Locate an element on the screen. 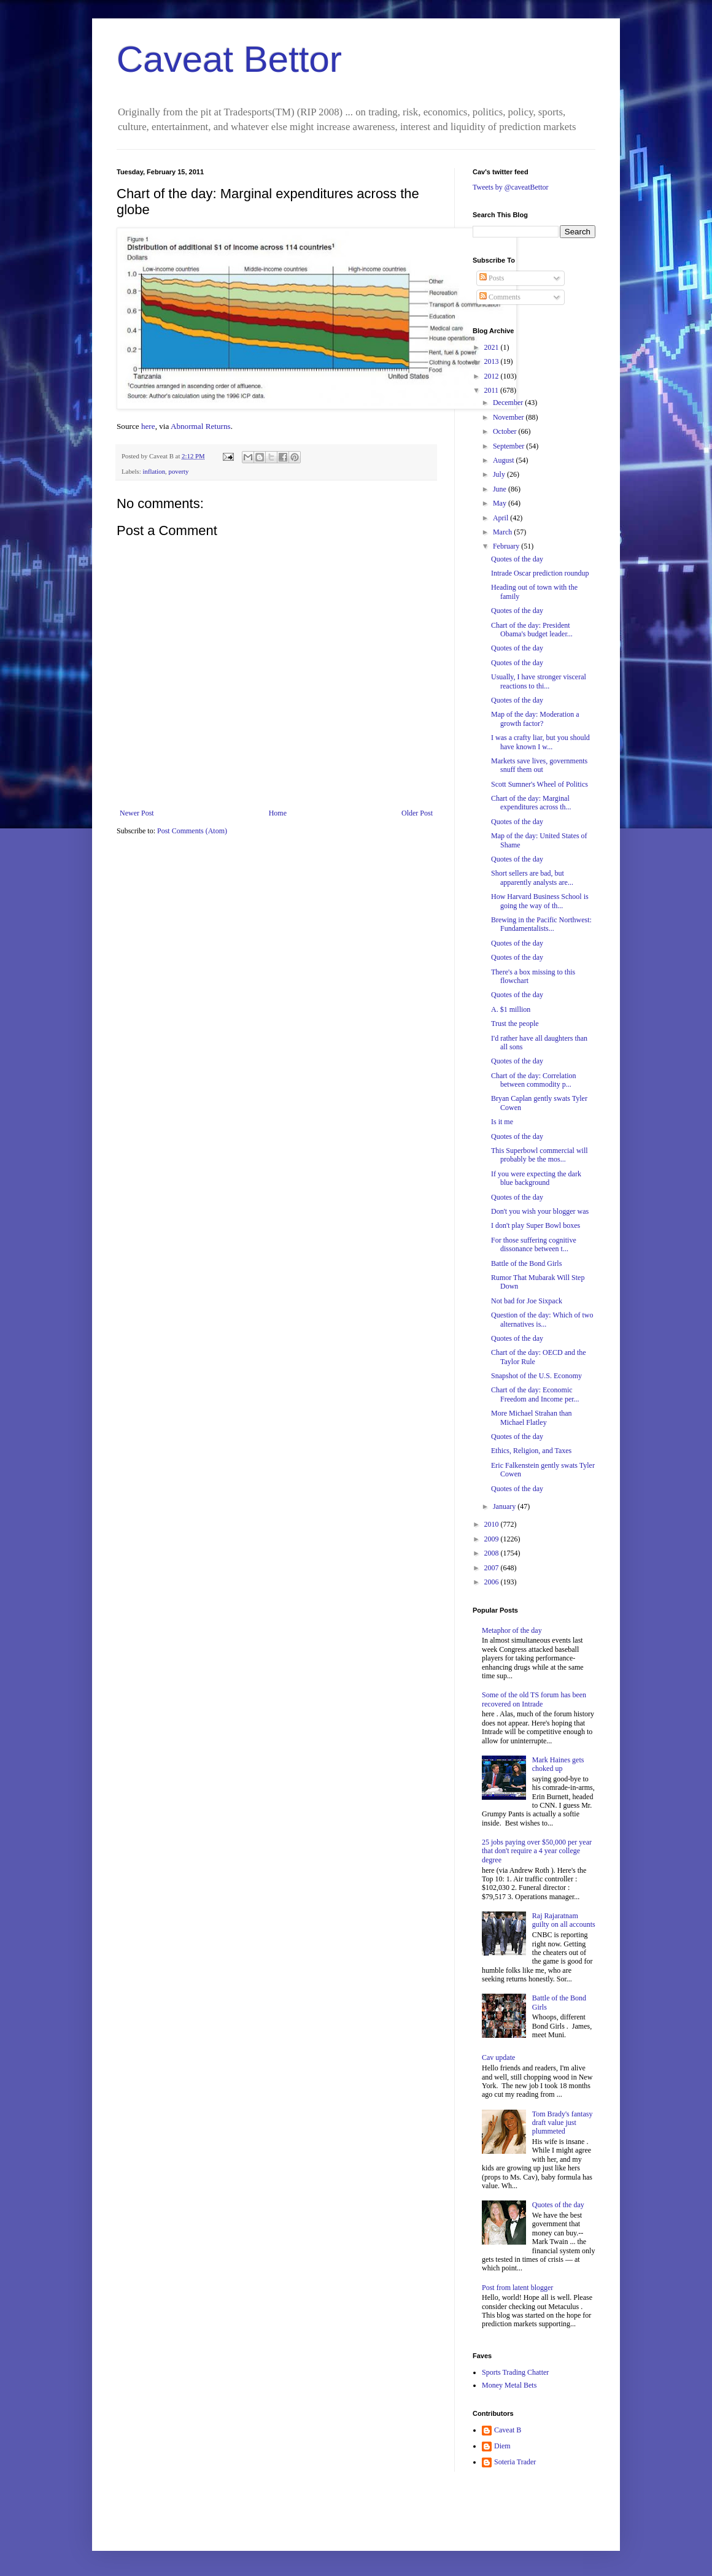 The image size is (712, 2576). June is located at coordinates (500, 489).